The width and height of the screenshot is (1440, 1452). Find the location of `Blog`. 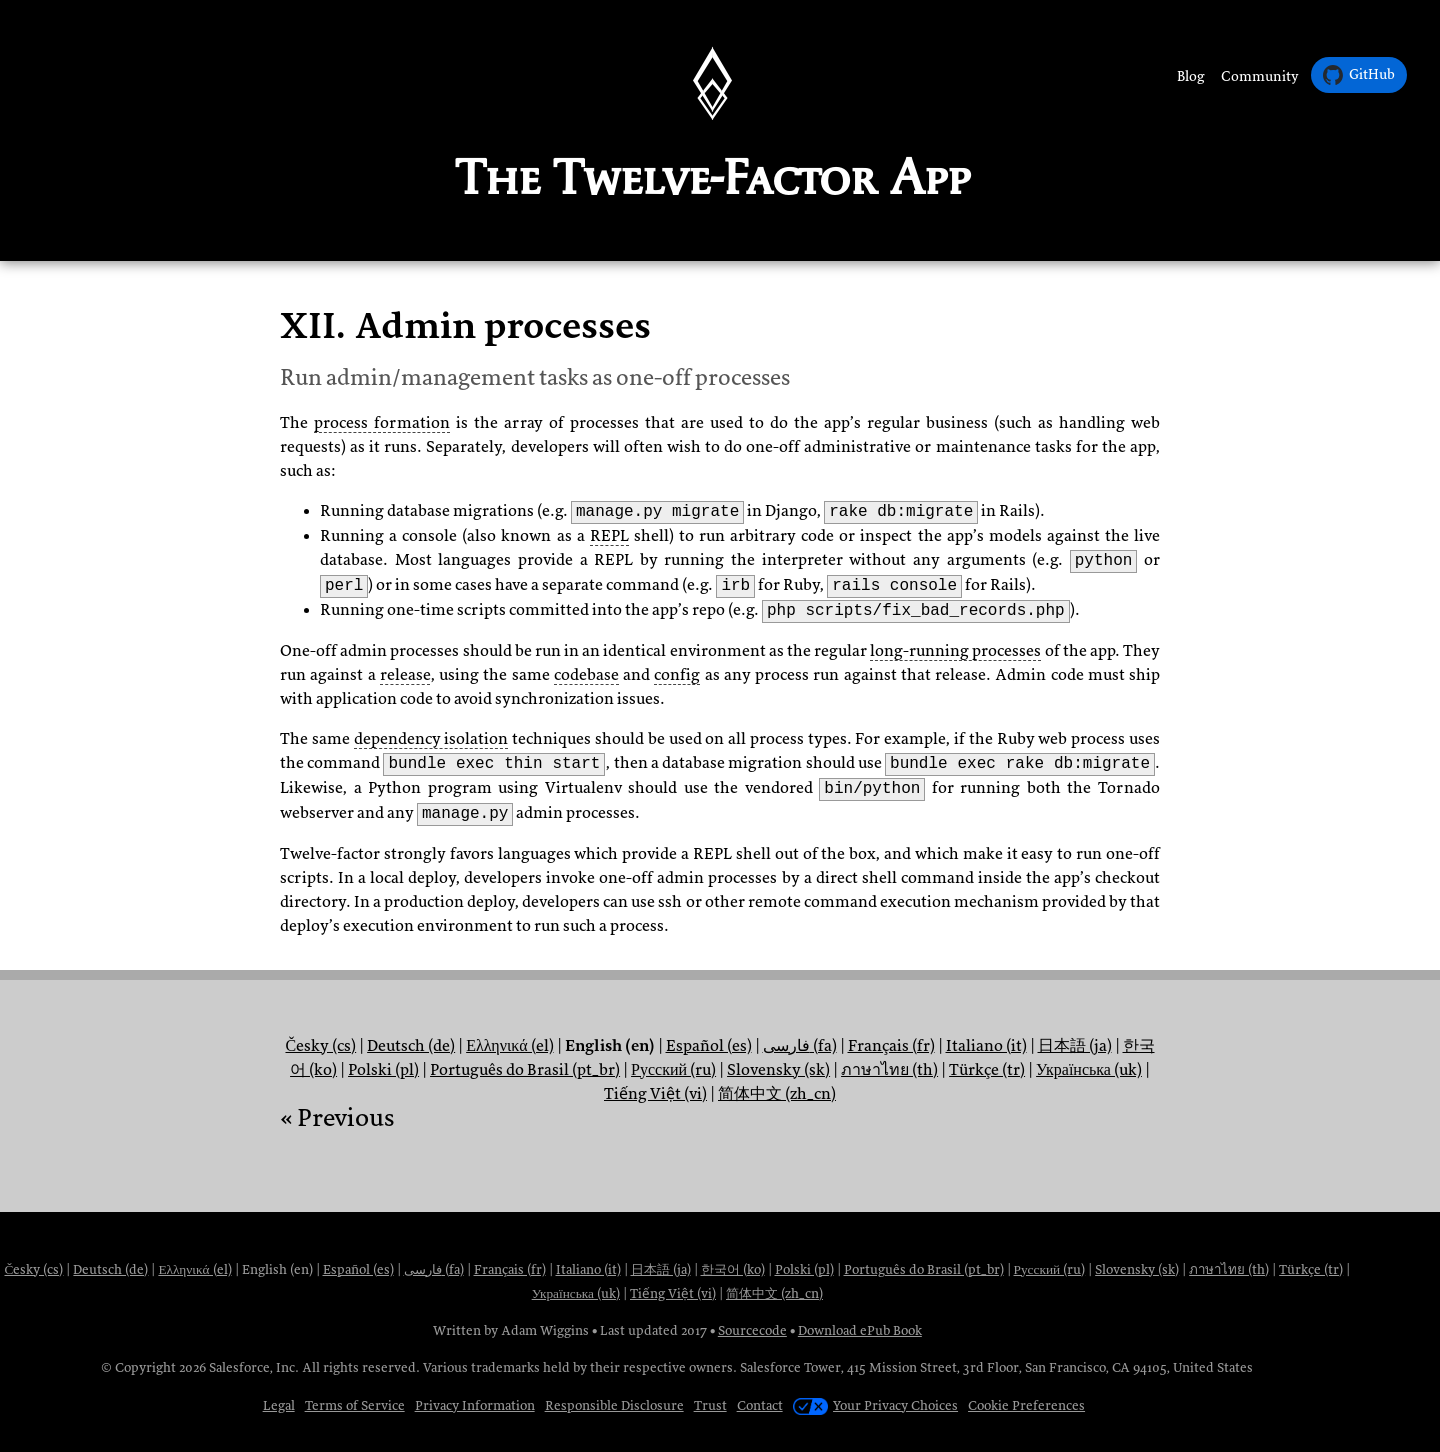

Blog is located at coordinates (1191, 76).